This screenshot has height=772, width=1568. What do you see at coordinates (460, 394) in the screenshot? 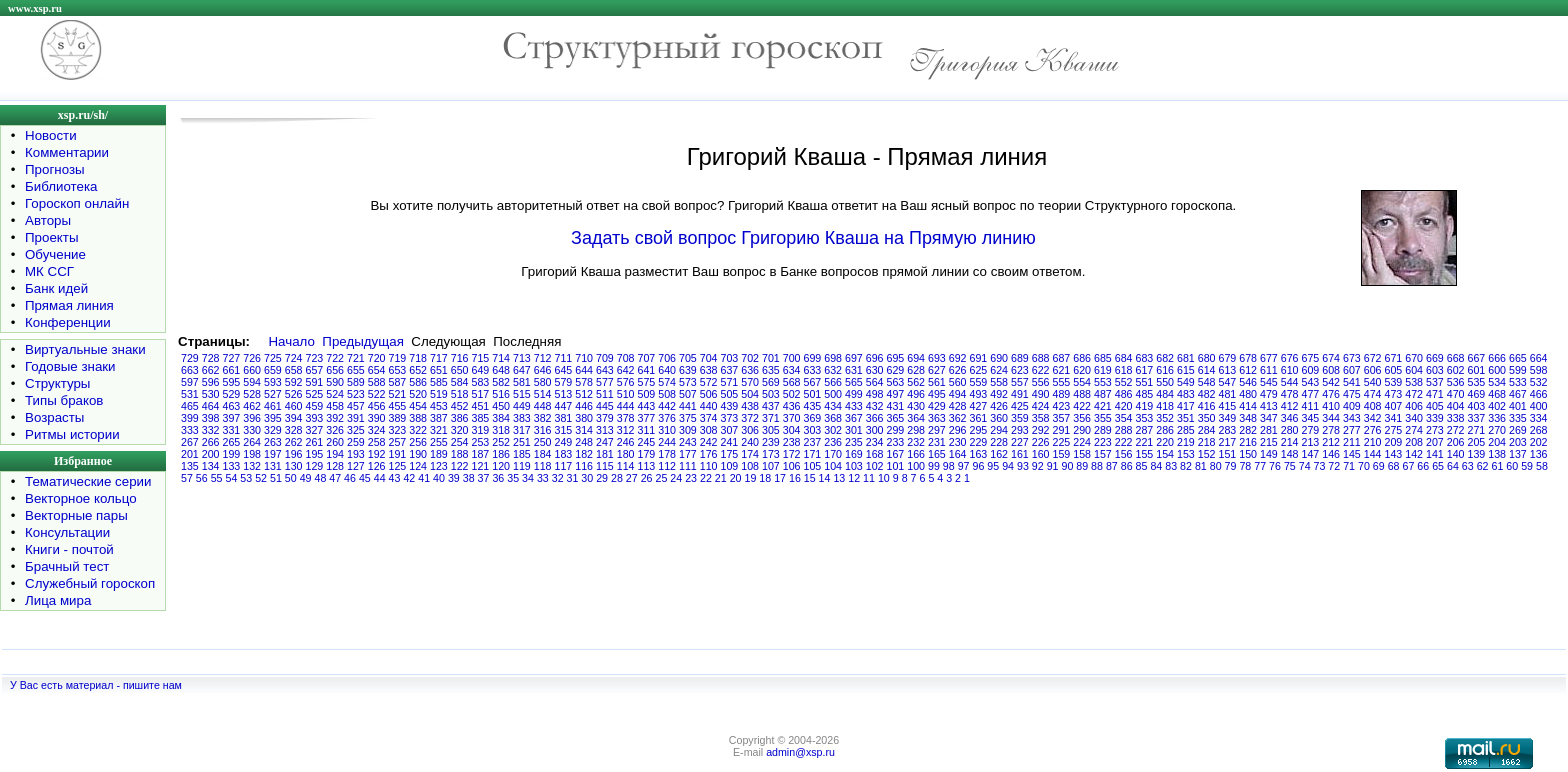
I see `518` at bounding box center [460, 394].